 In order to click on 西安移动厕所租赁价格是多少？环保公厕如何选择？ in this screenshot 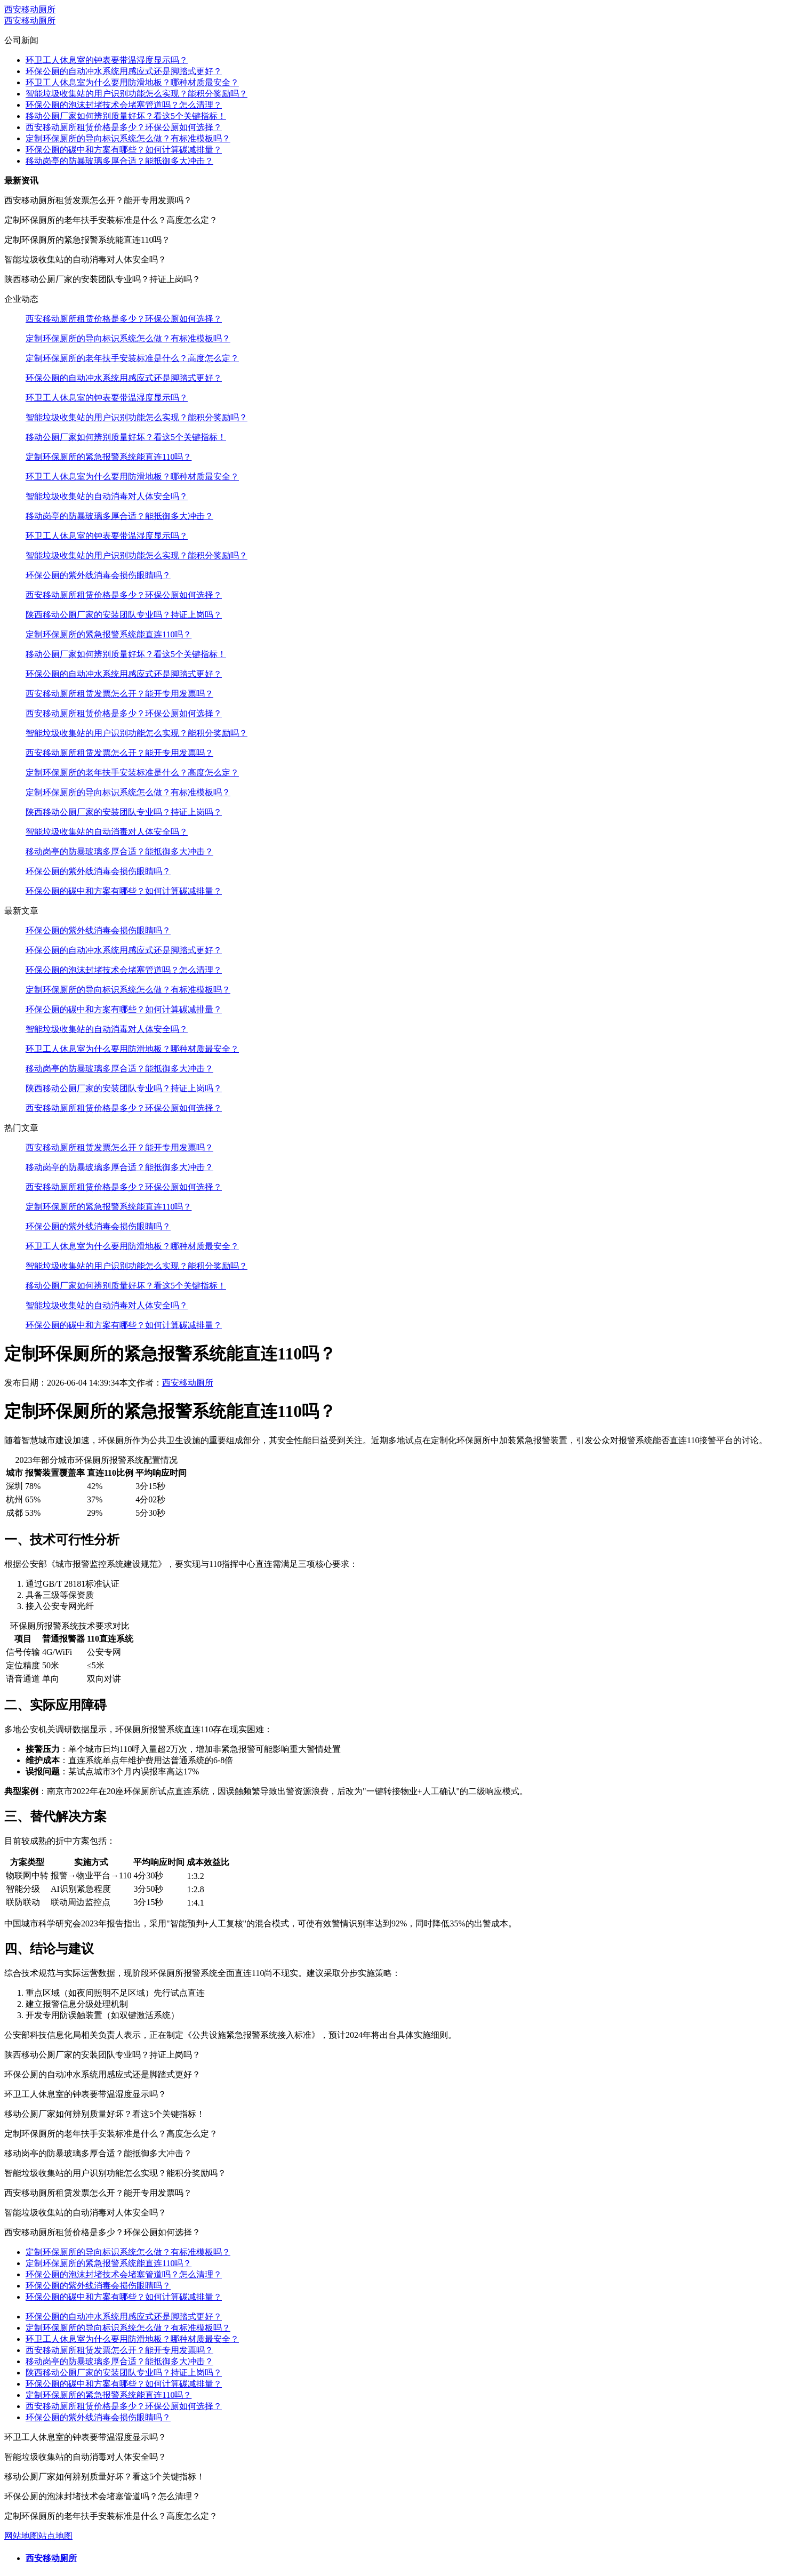, I will do `click(124, 127)`.